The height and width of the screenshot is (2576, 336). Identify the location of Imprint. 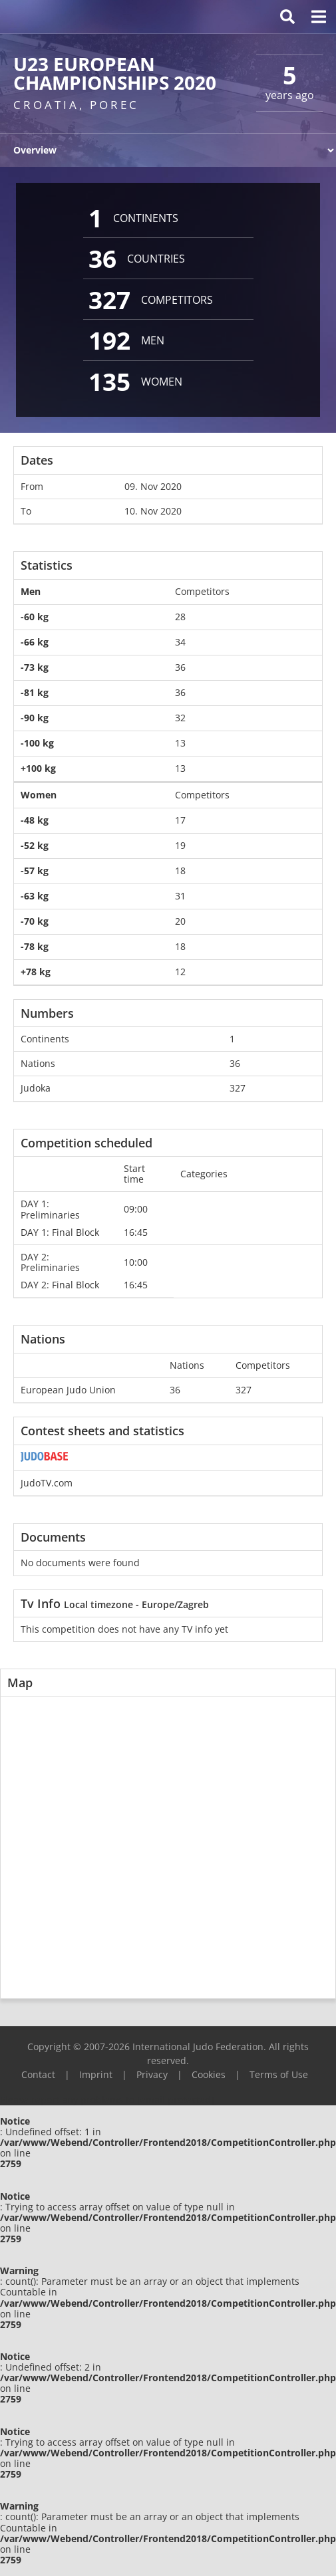
(95, 2074).